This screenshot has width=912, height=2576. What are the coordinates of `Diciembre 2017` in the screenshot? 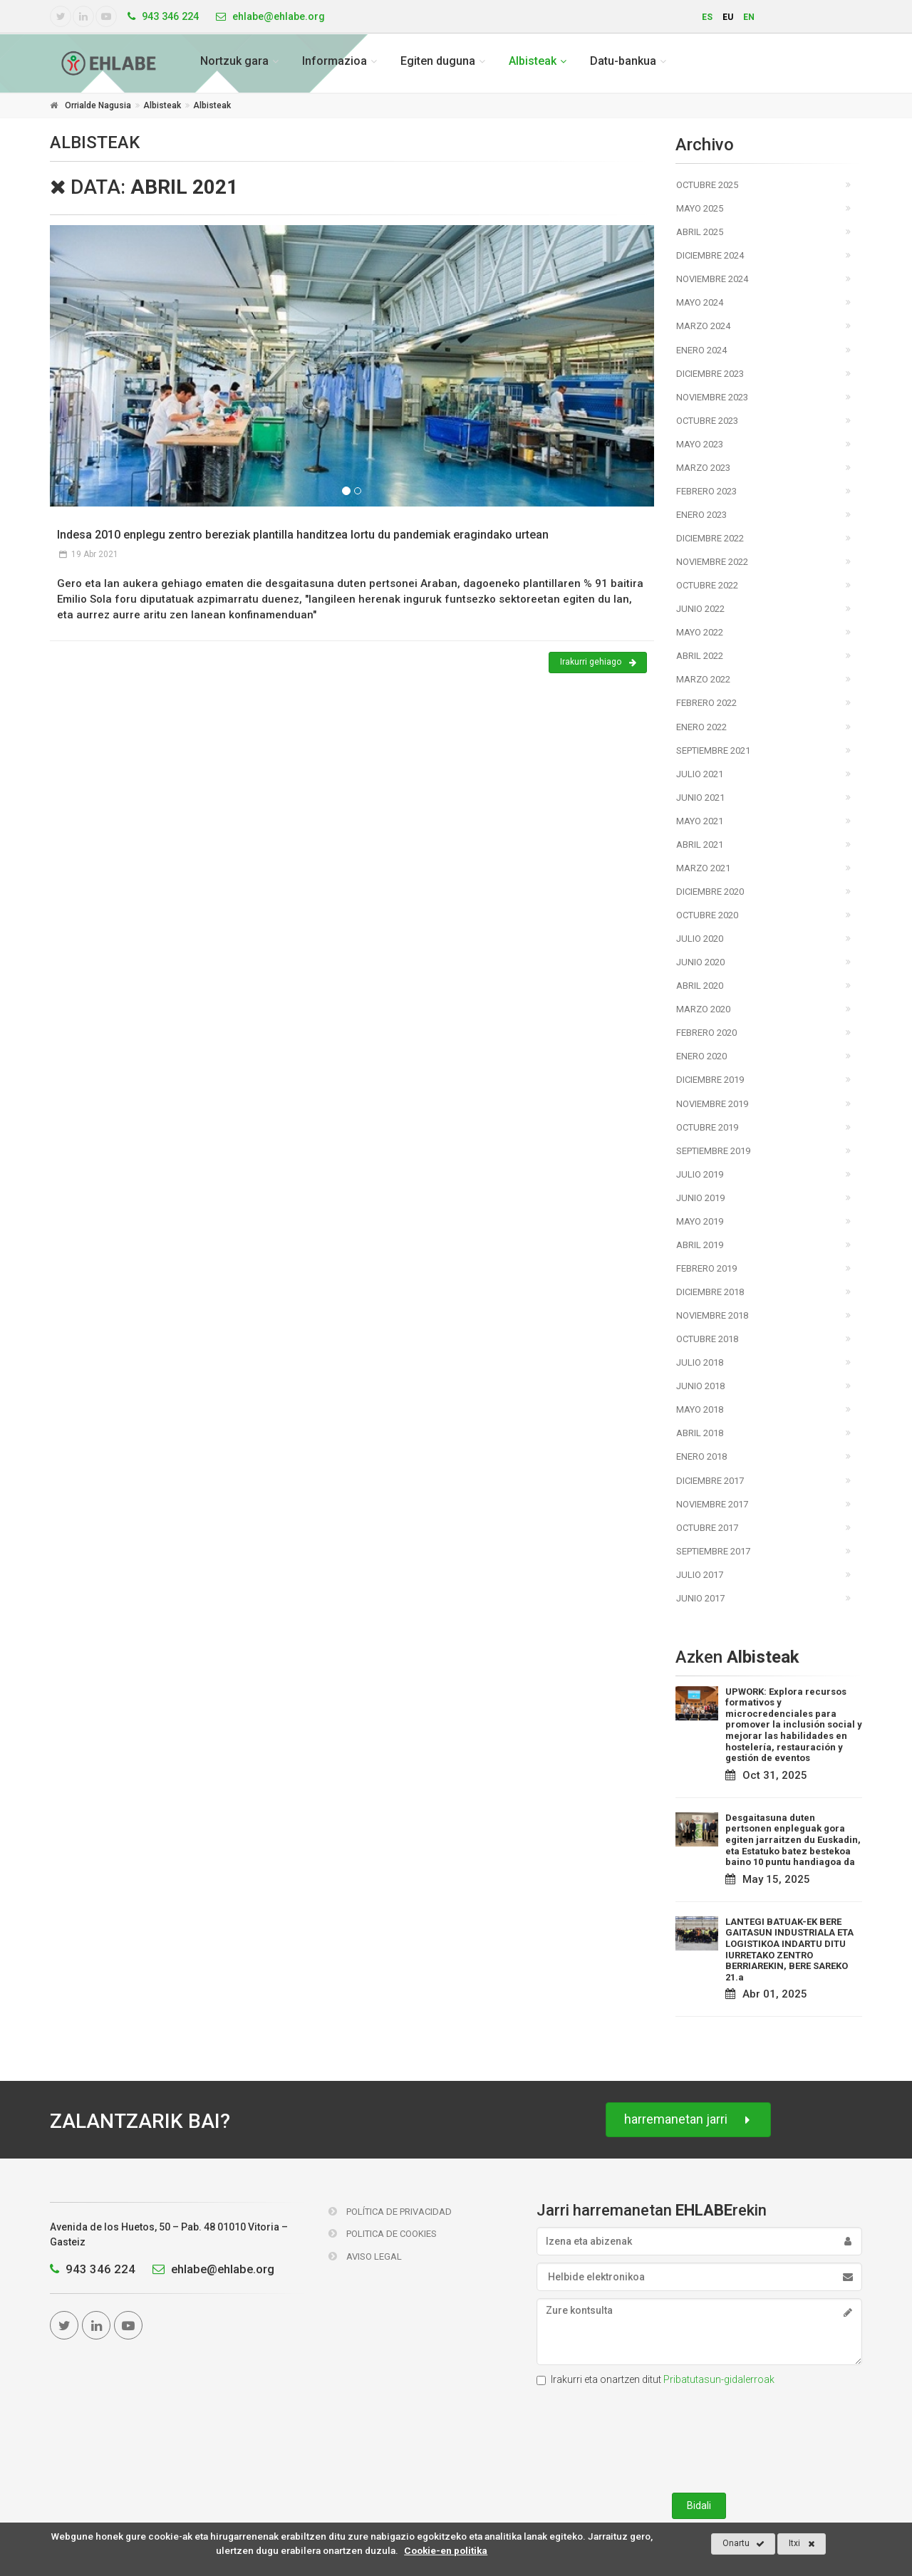 It's located at (710, 1480).